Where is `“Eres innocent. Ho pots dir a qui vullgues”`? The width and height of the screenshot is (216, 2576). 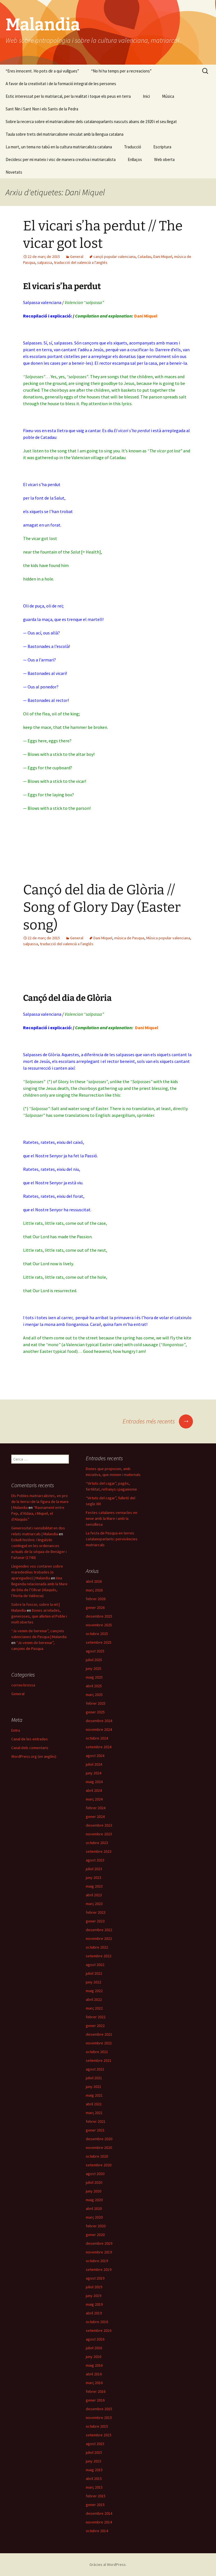
“Eres innocent. Ho pots dir a qui vullgues” is located at coordinates (42, 71).